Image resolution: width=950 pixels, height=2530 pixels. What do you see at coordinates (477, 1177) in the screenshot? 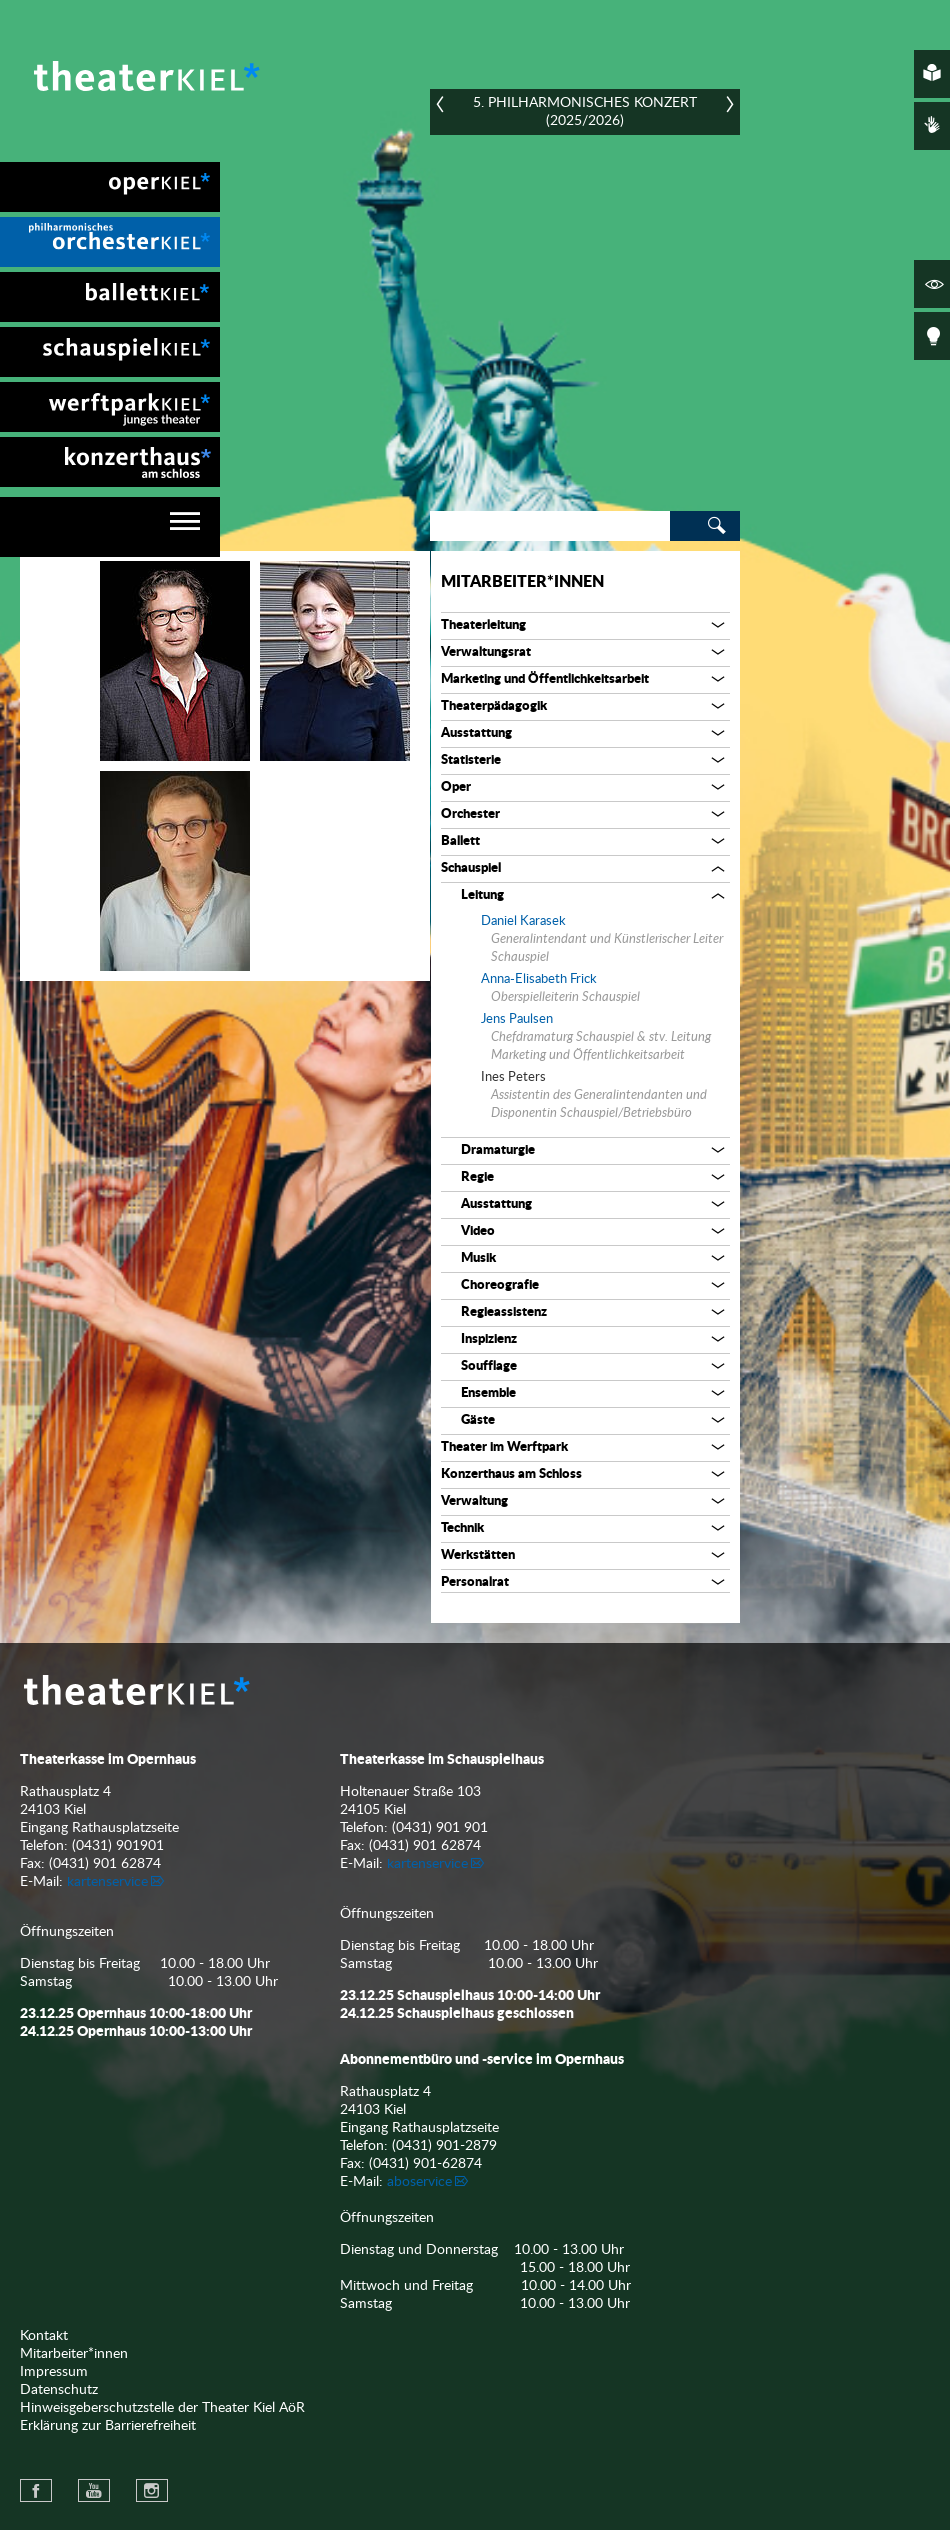
I see `Regie` at bounding box center [477, 1177].